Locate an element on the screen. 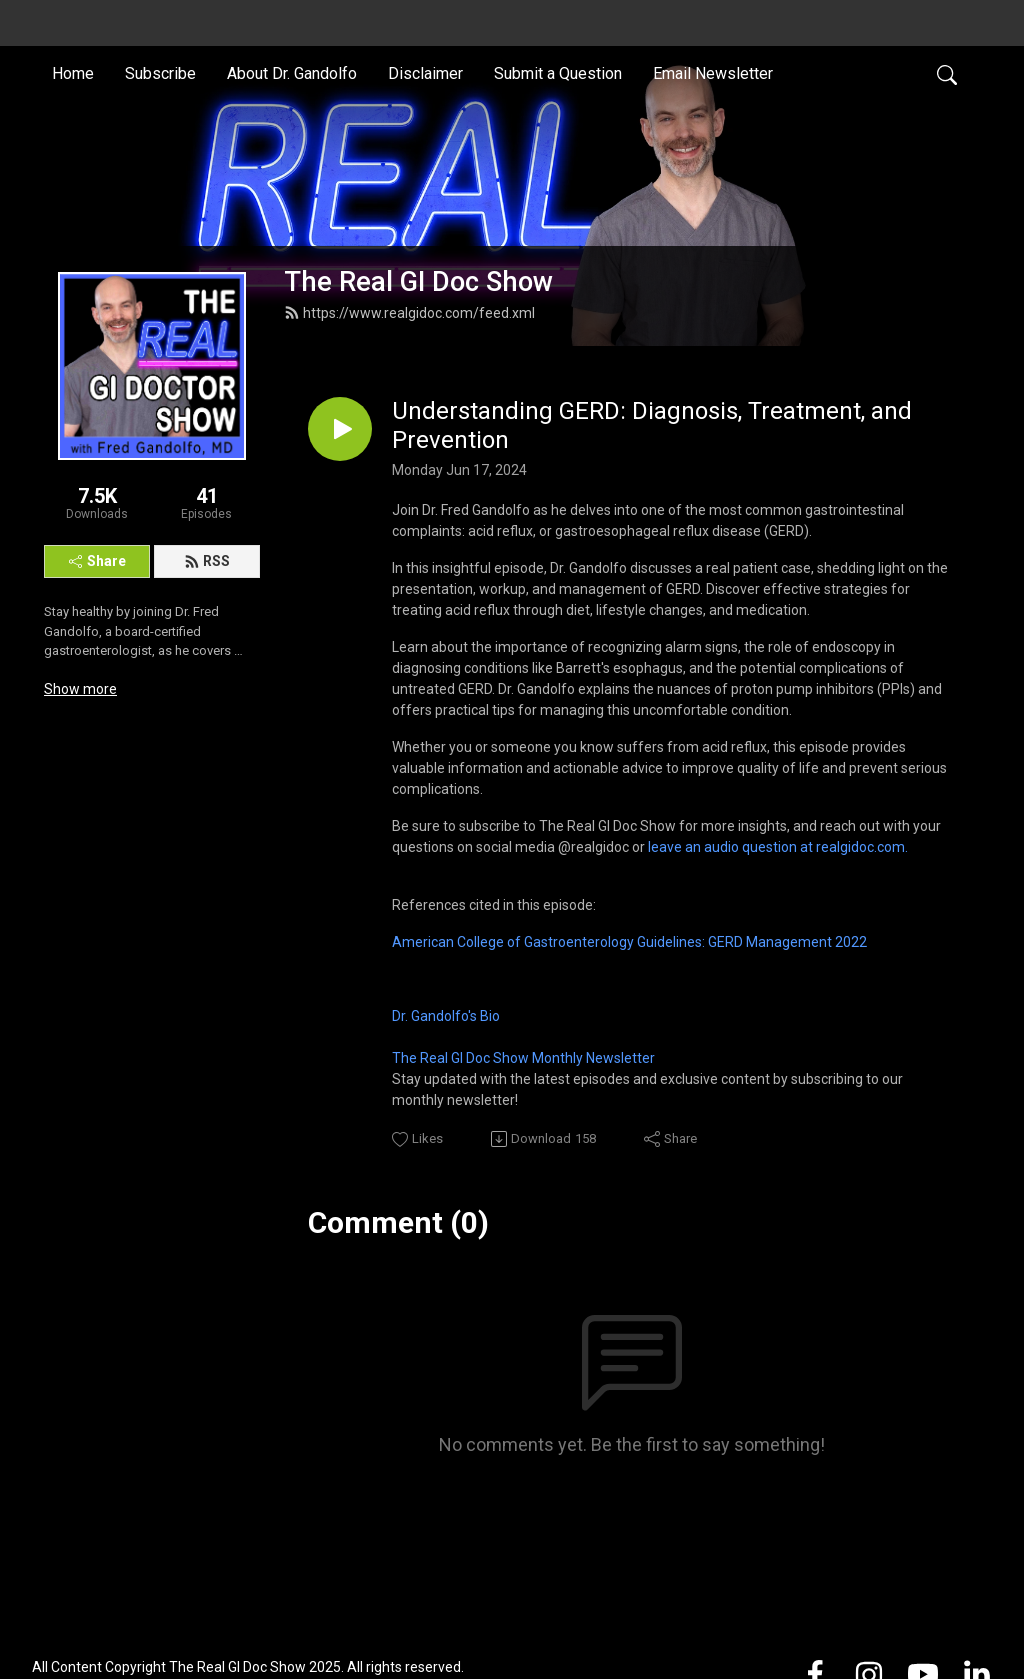 The width and height of the screenshot is (1024, 1679). Subscribe is located at coordinates (160, 73).